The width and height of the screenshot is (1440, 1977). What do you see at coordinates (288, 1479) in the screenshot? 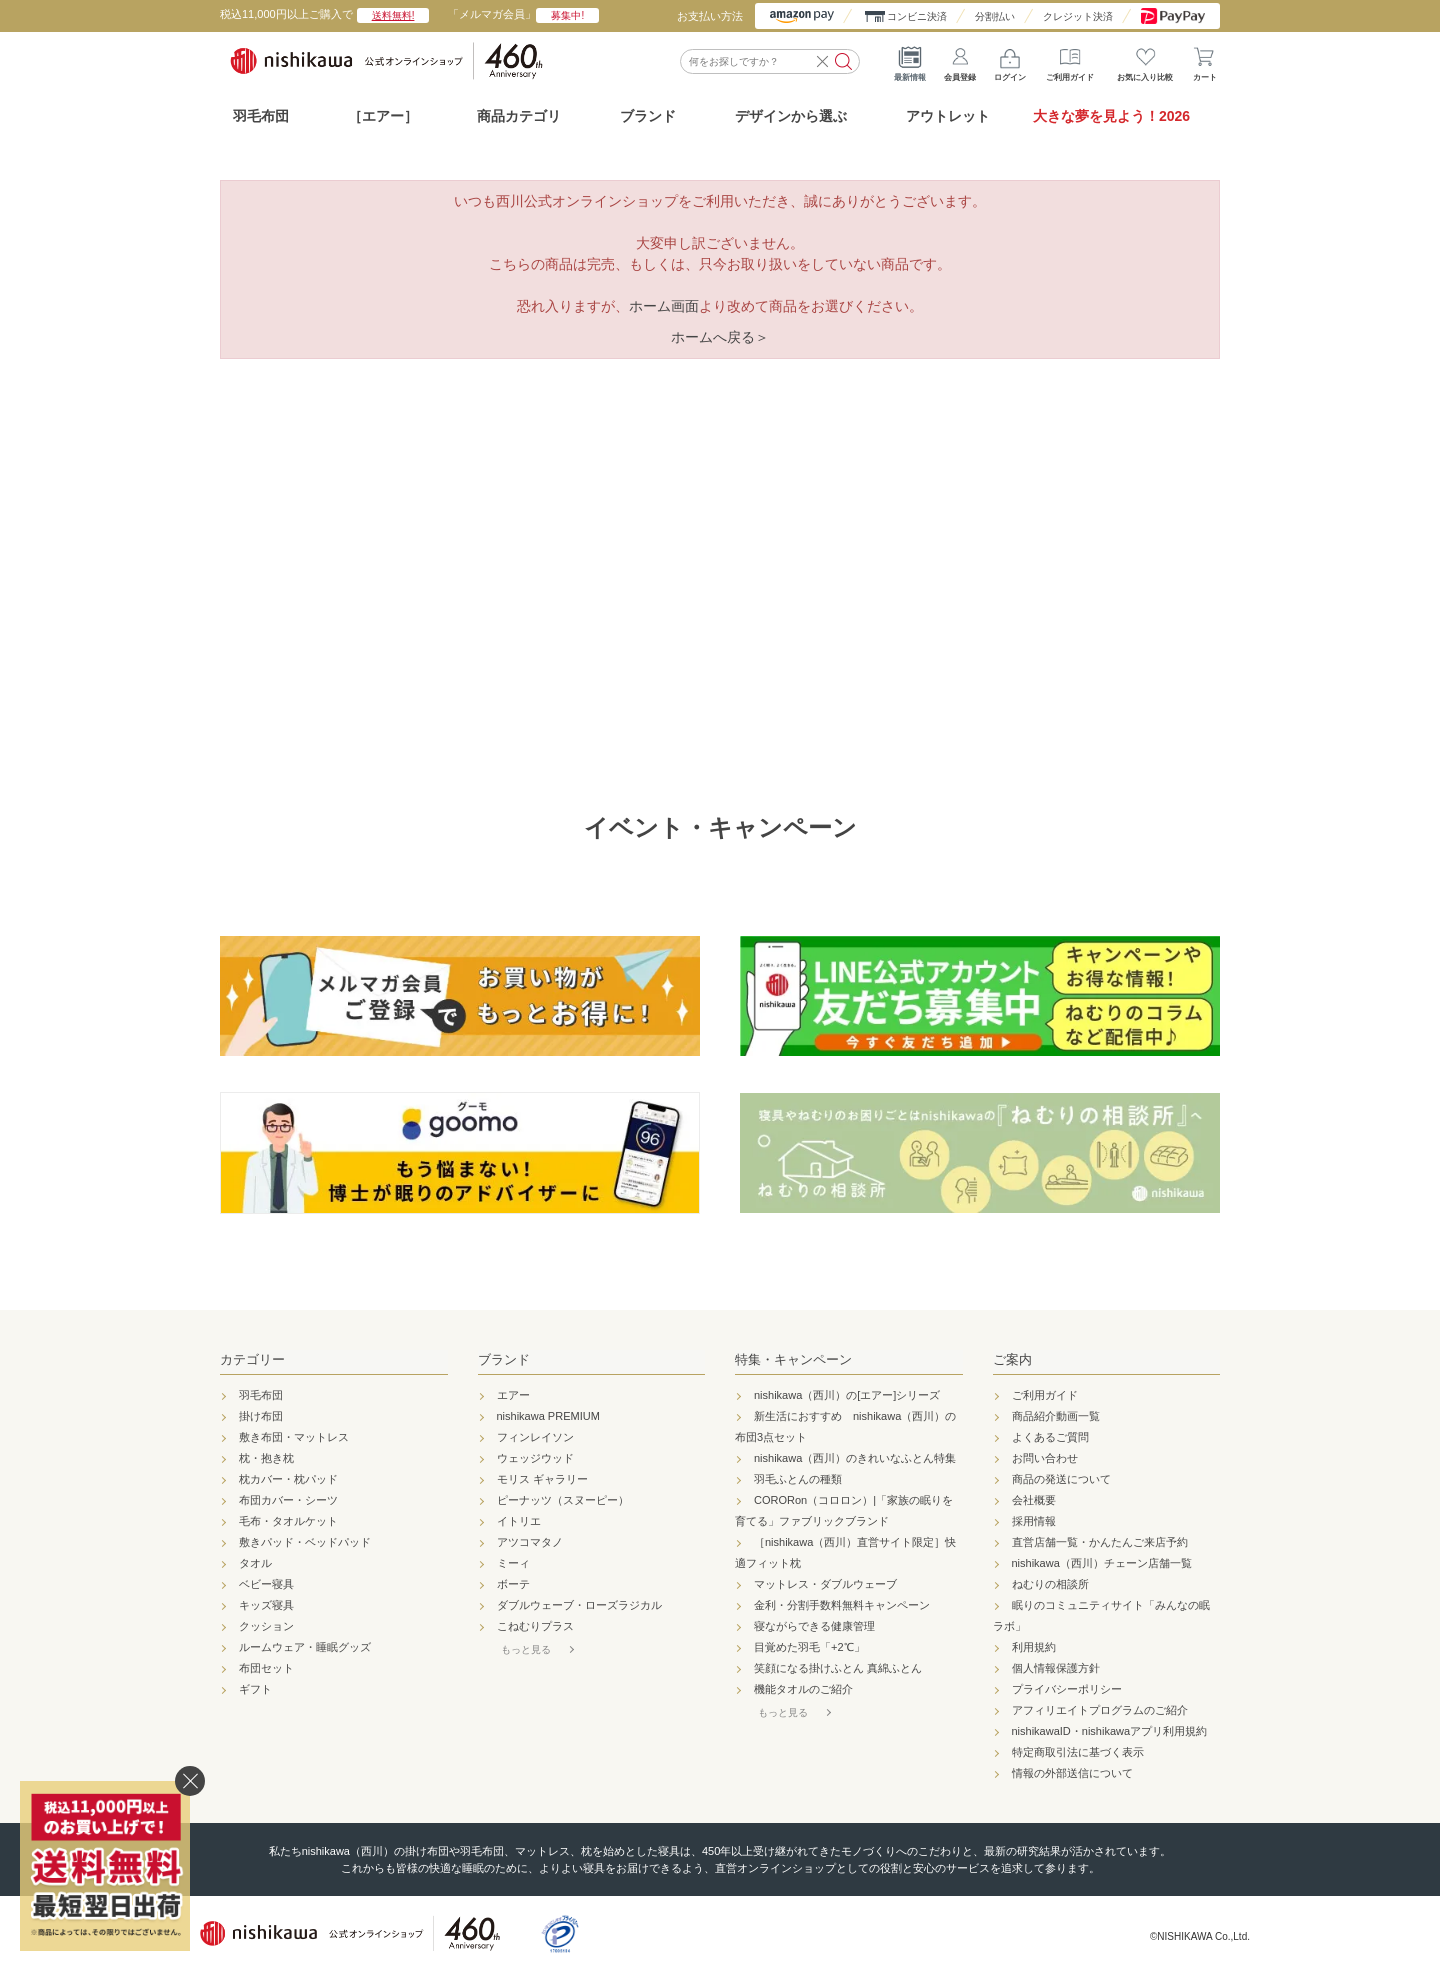
I see `枕カバー・枕パッド` at bounding box center [288, 1479].